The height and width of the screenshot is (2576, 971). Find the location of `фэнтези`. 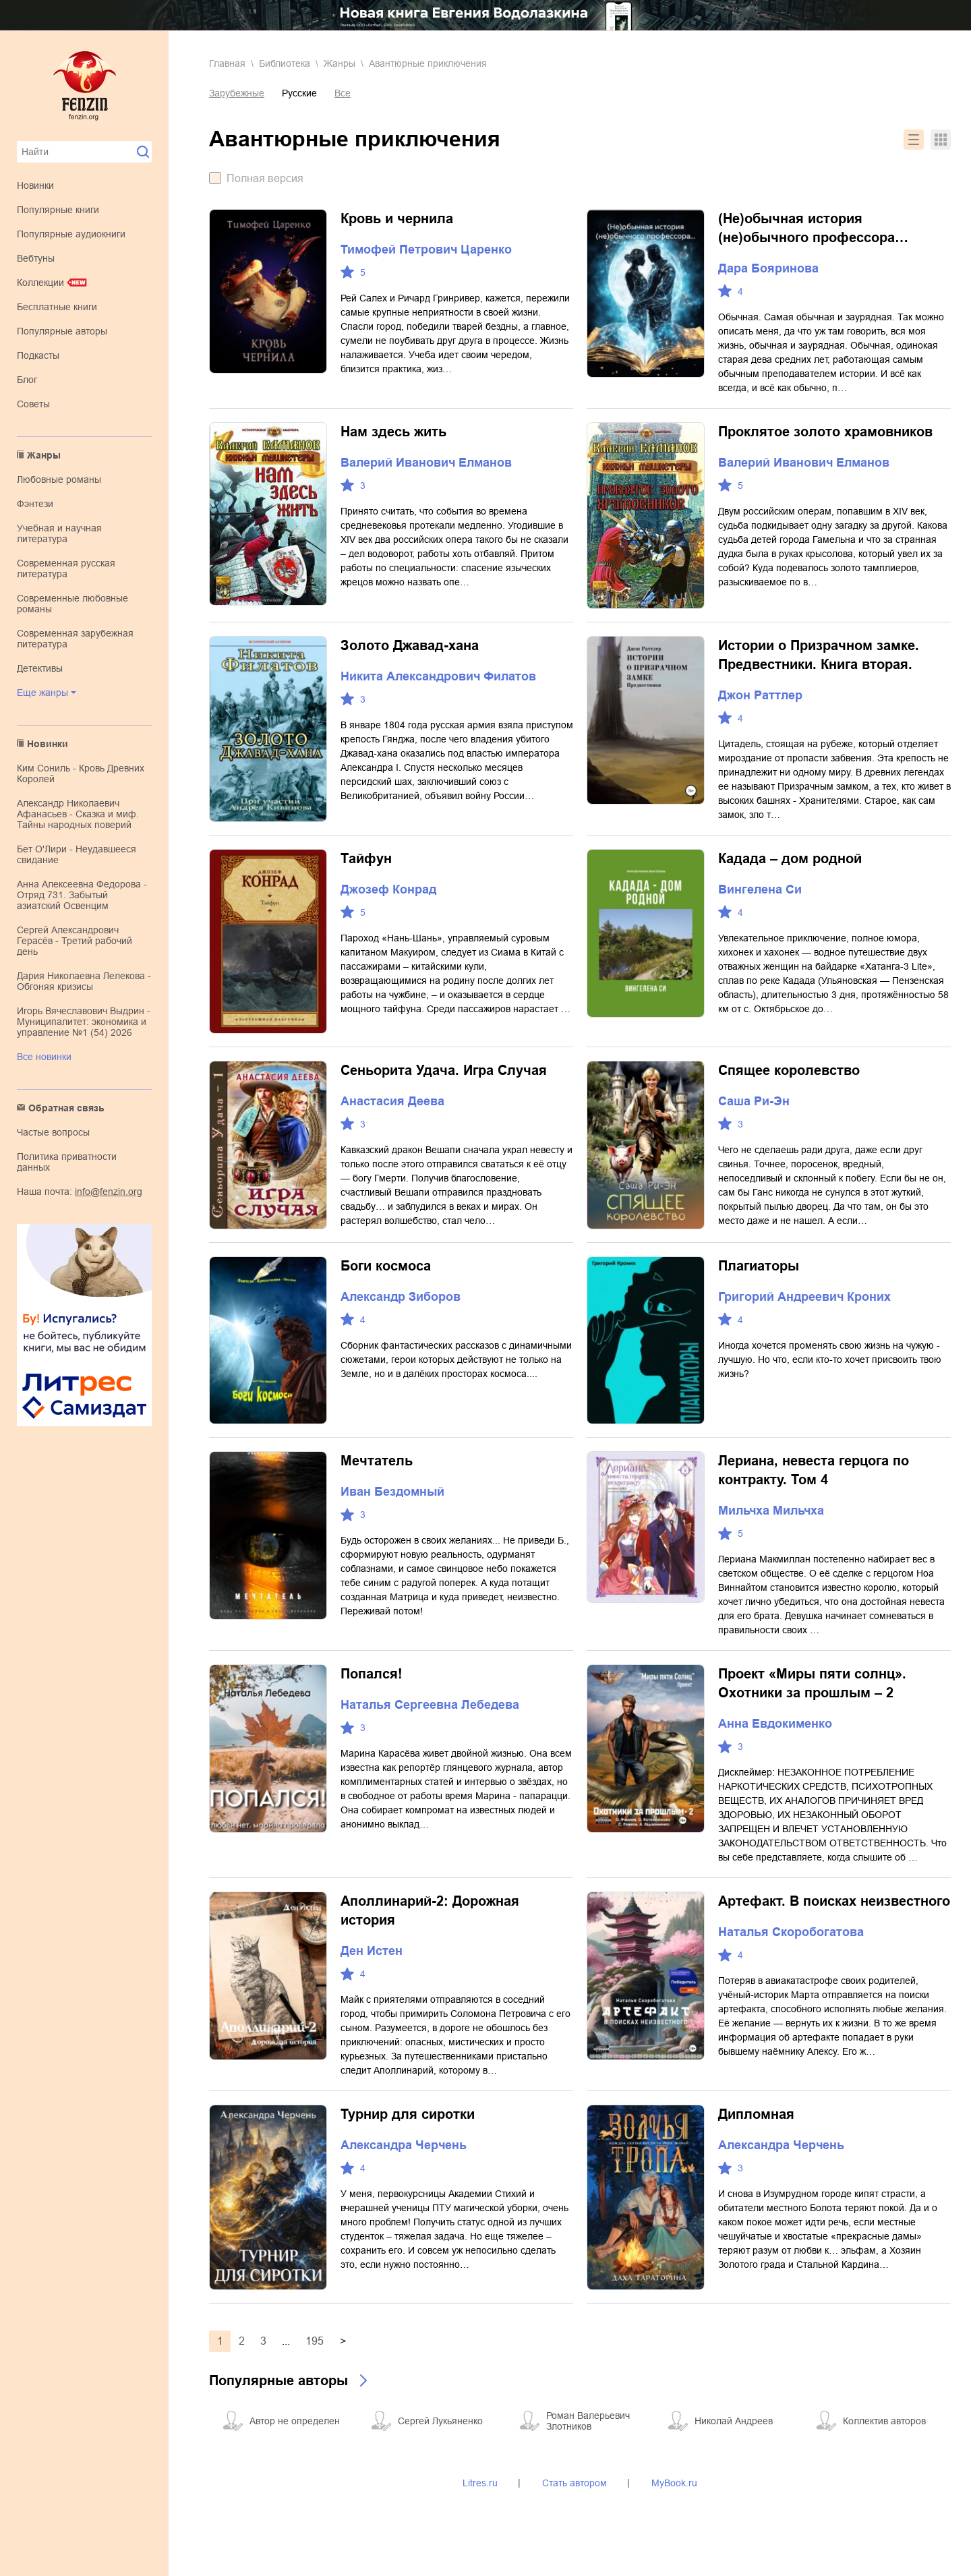

фэнтези is located at coordinates (35, 503).